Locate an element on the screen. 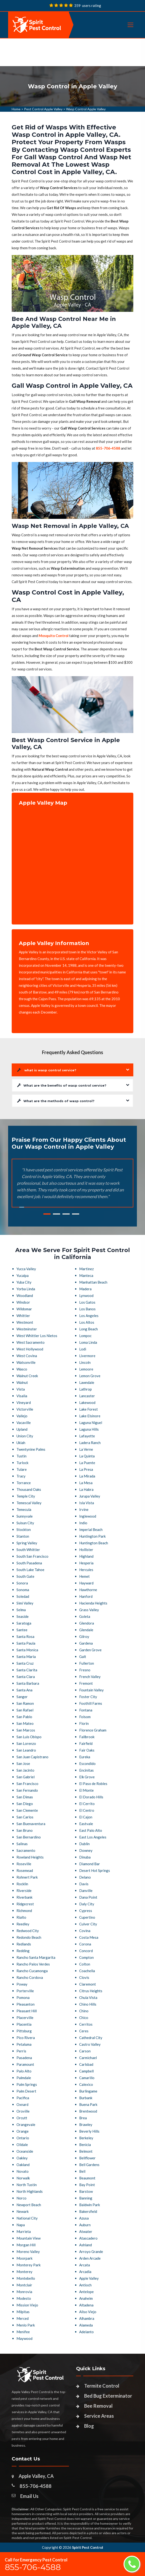 This screenshot has width=145, height=2576. La Mirada is located at coordinates (87, 1476).